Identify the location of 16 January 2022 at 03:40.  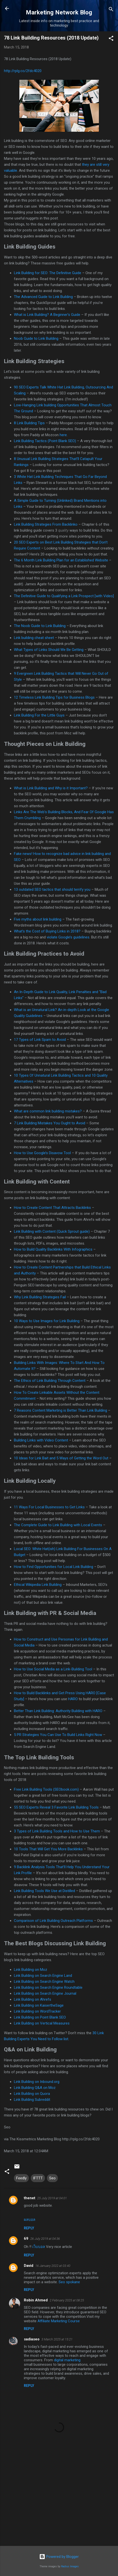
(52, 2266).